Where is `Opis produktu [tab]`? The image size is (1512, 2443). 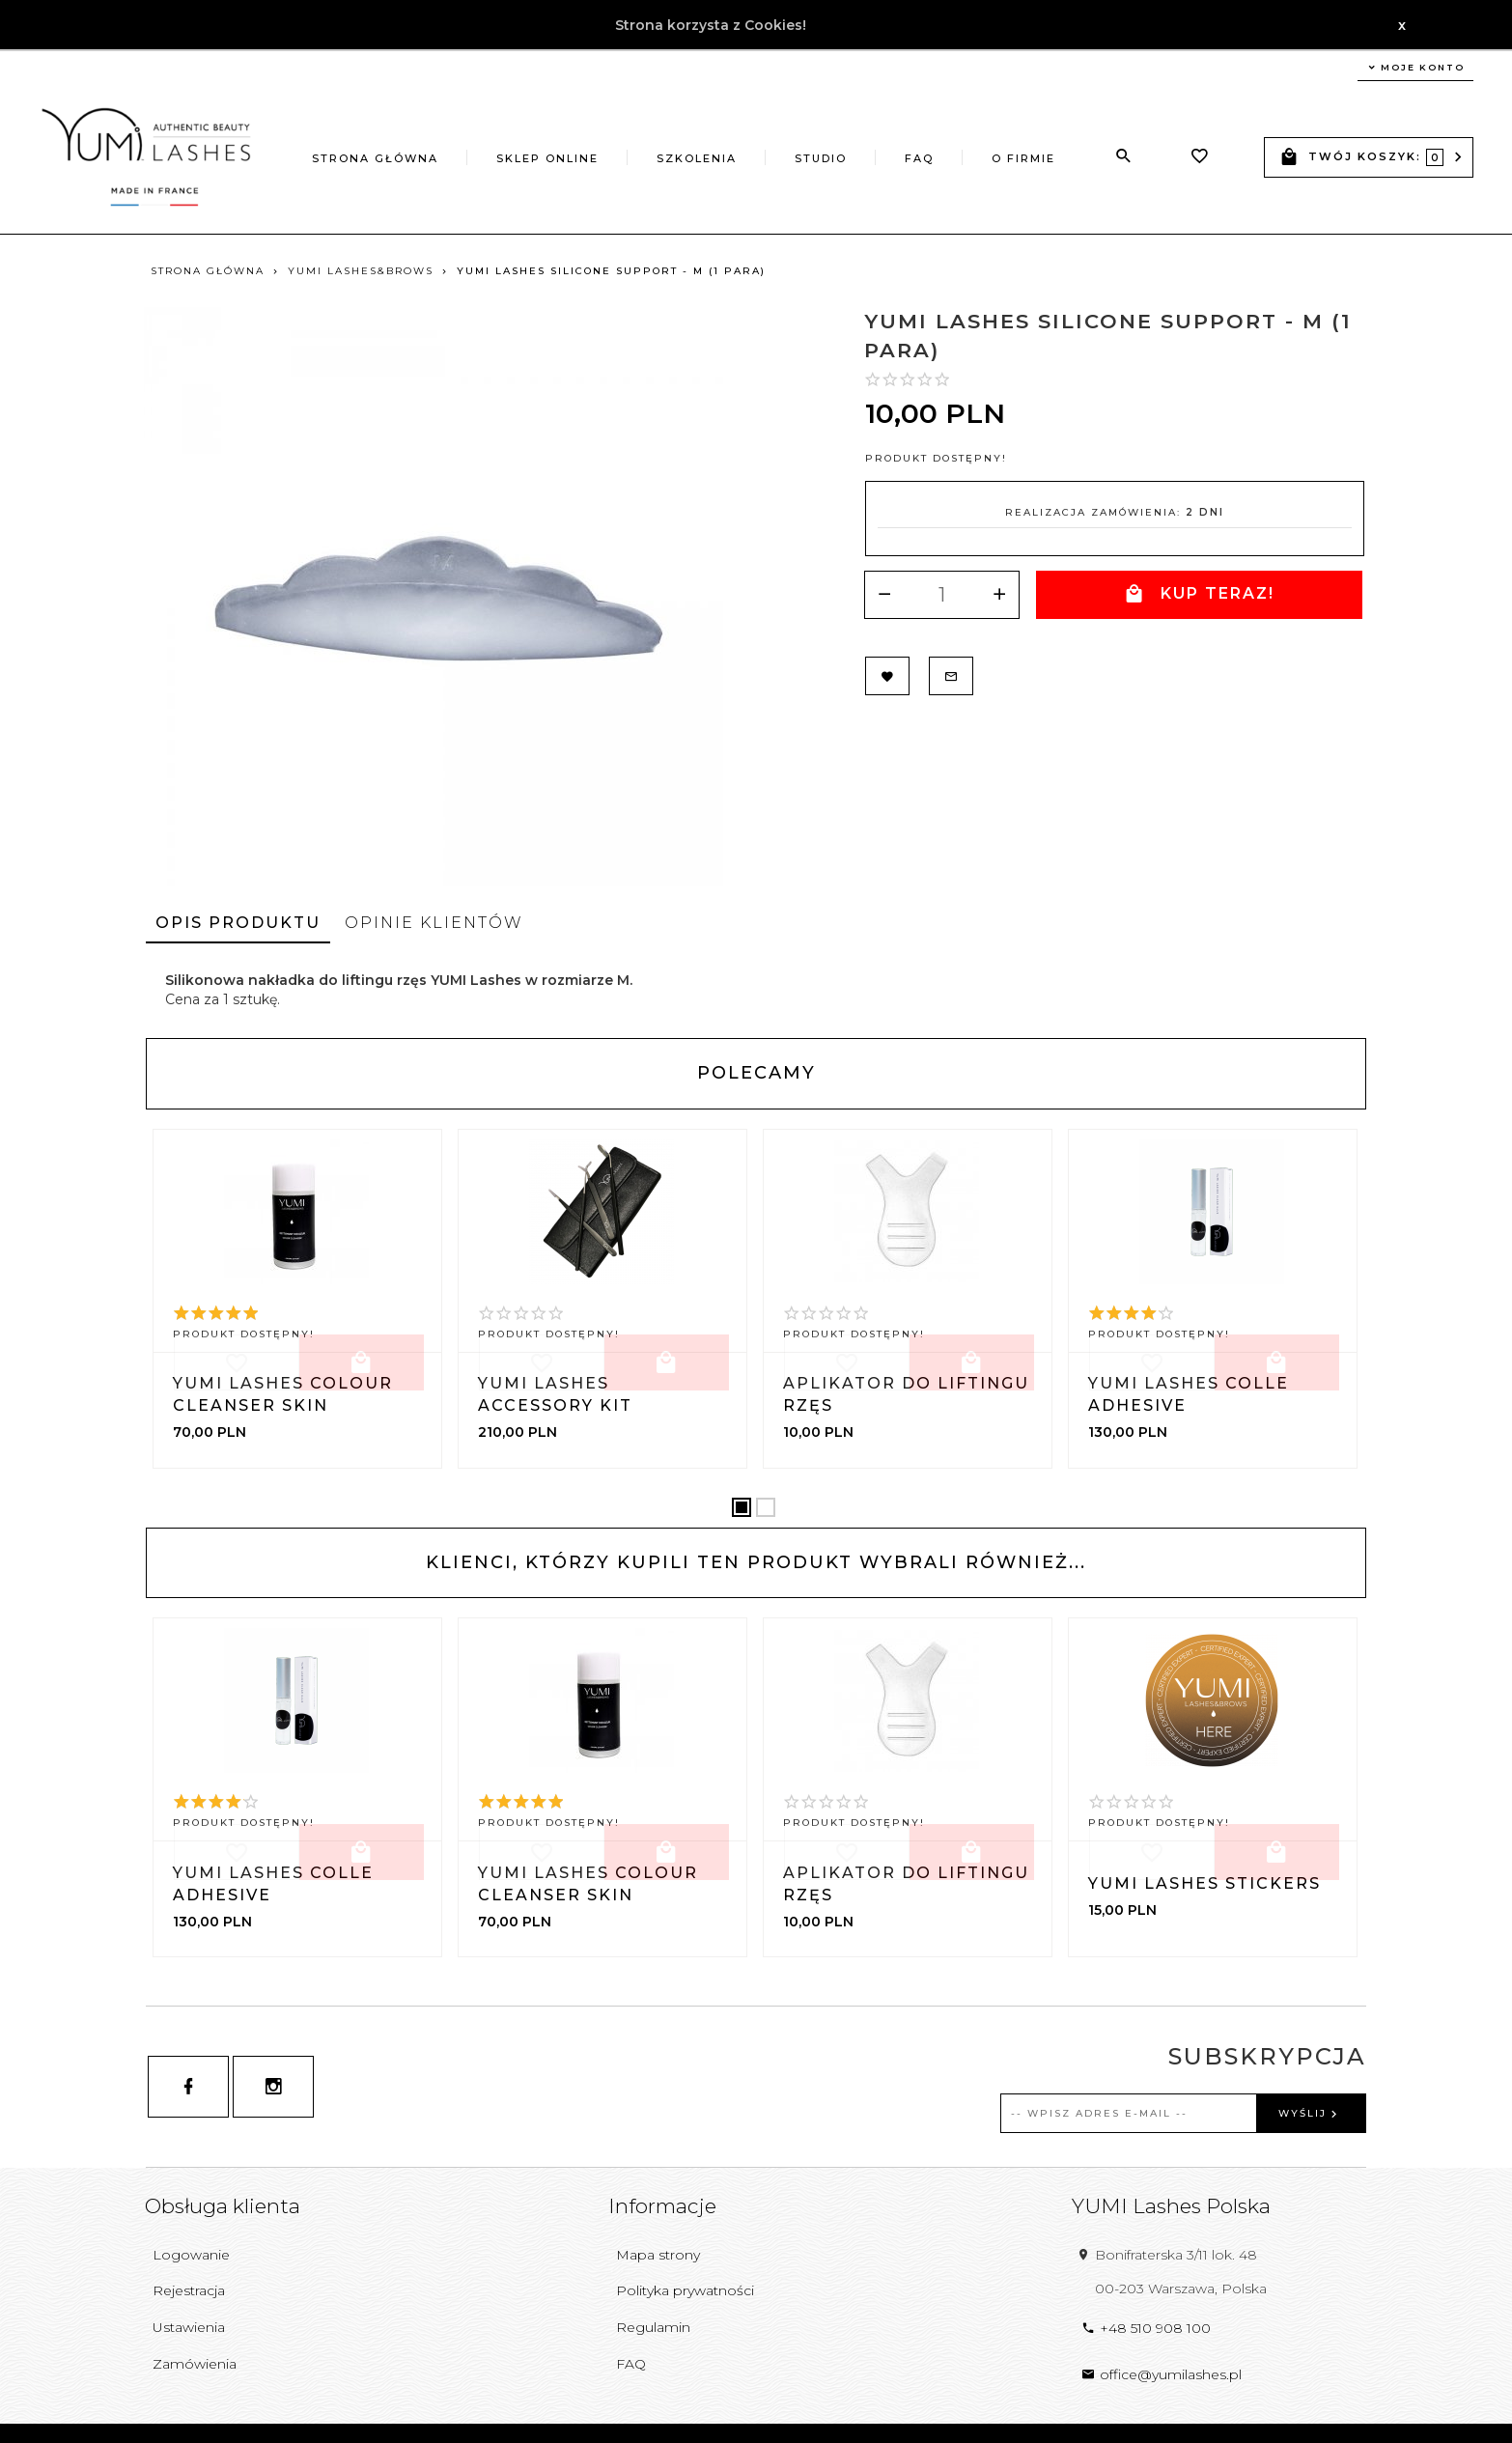
Opis produktu [tab] is located at coordinates (238, 922).